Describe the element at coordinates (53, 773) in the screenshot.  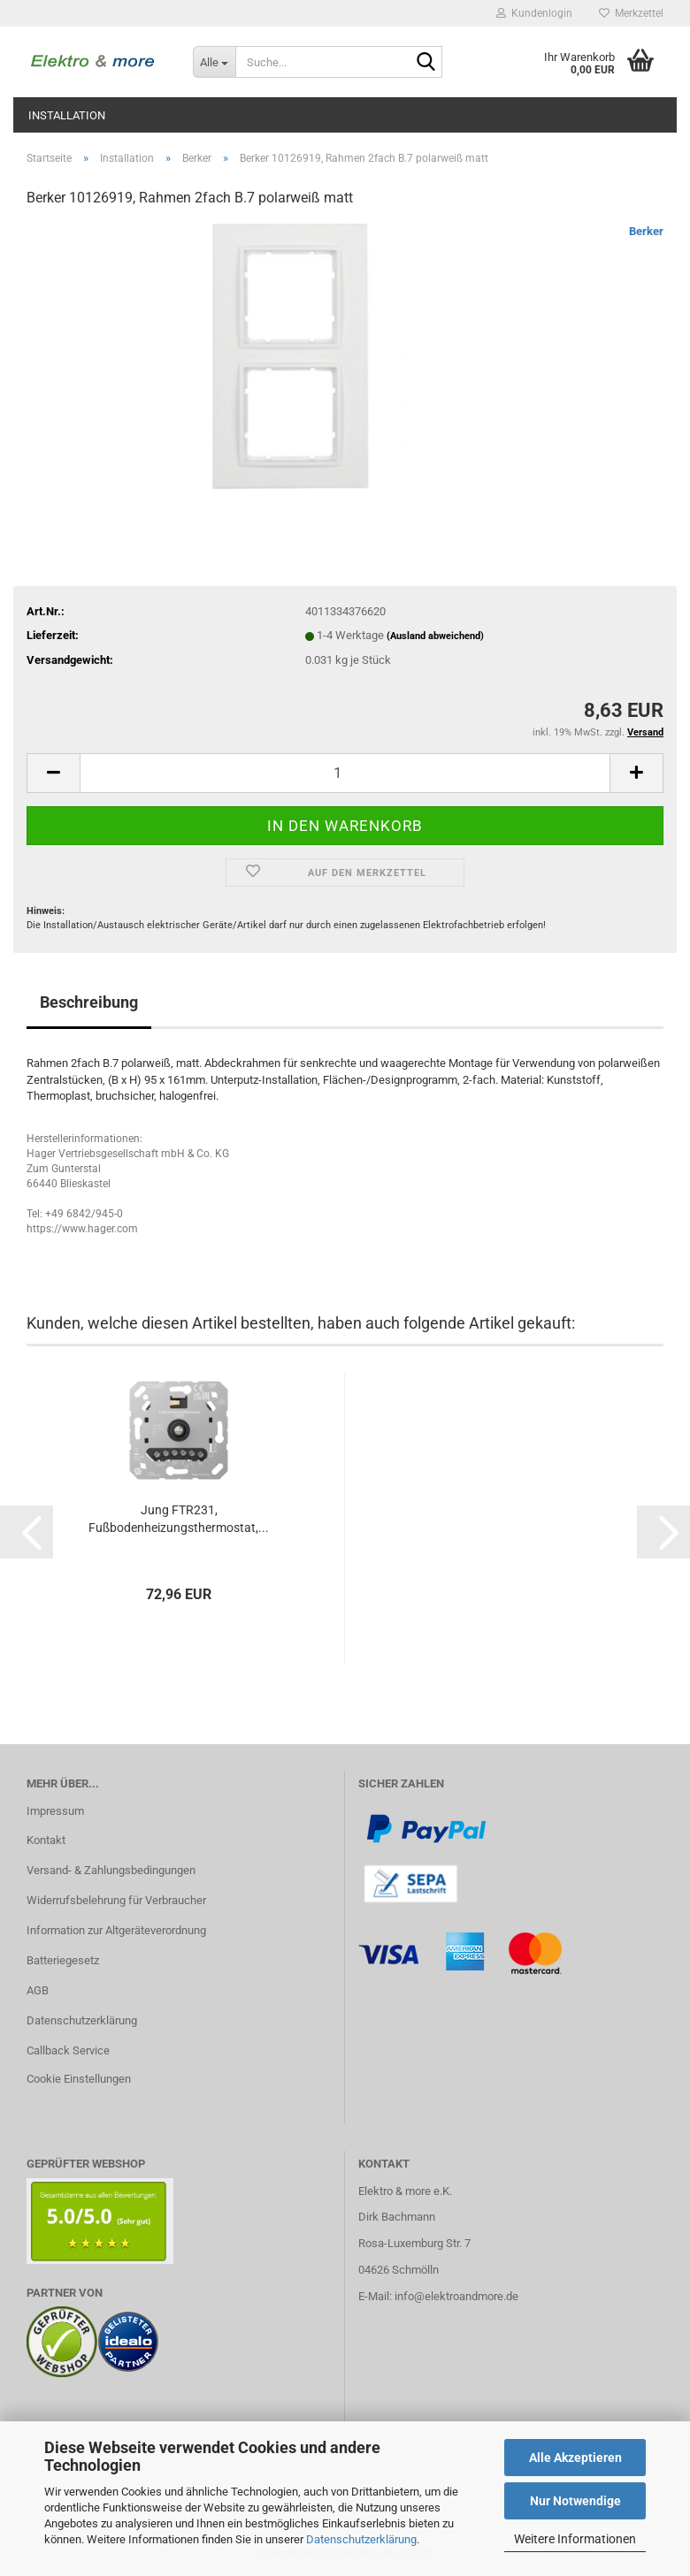
I see `[button]` at that location.